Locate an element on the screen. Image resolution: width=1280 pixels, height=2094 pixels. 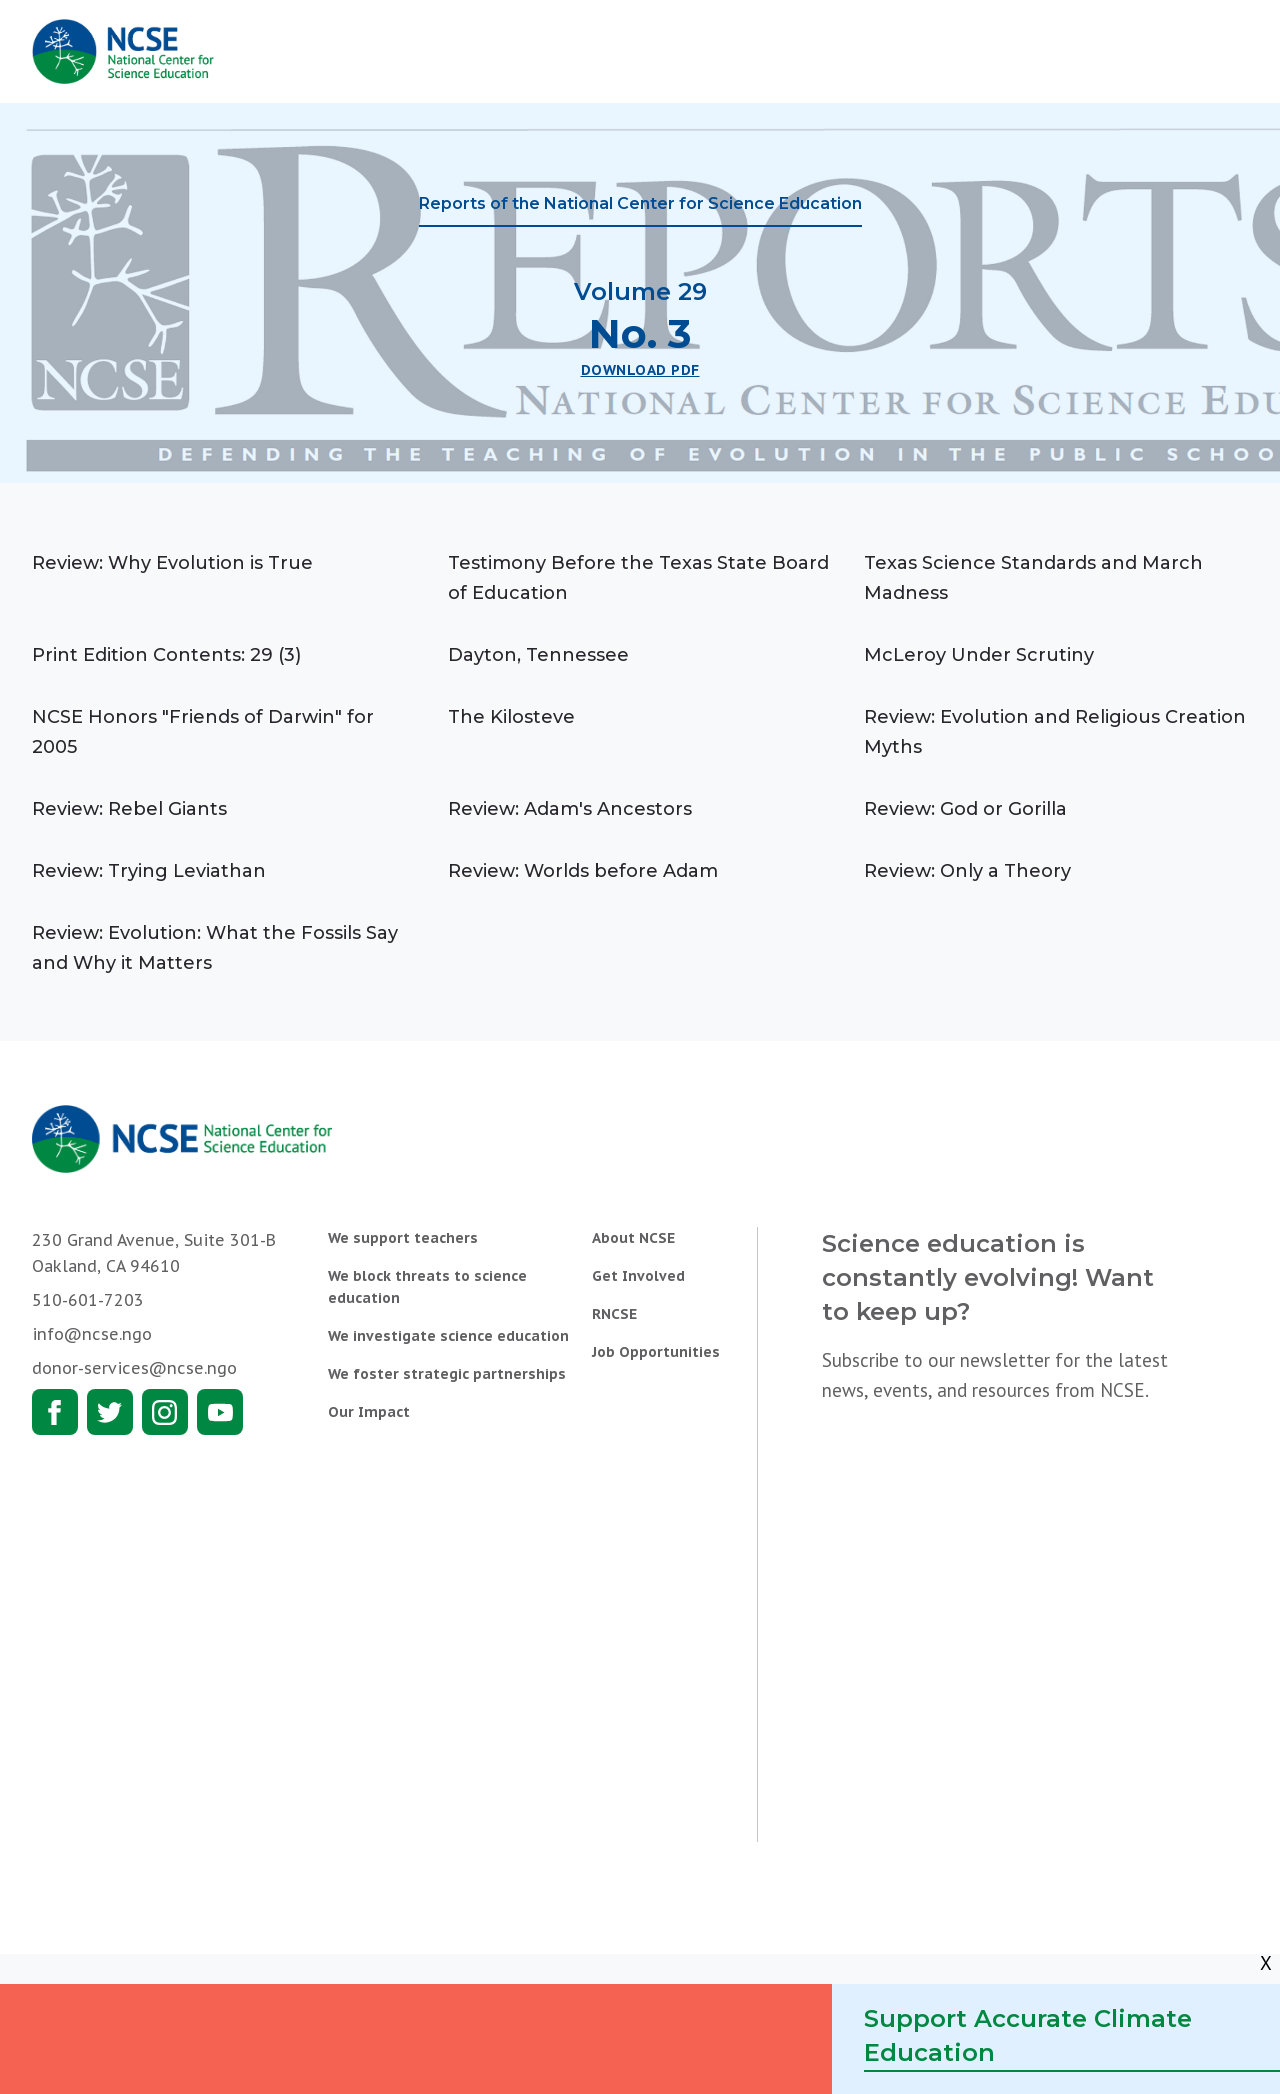
Review: Only a Theory is located at coordinates (967, 871).